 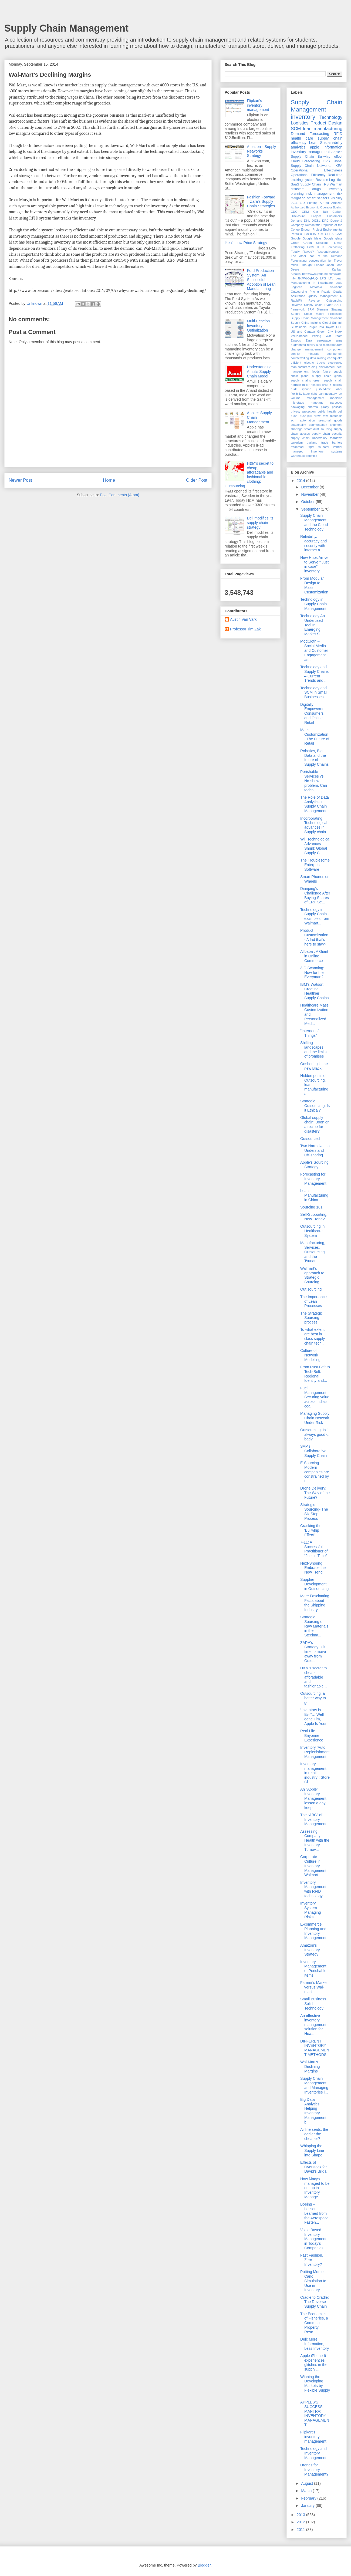 What do you see at coordinates (304, 455) in the screenshot?
I see `warehouse robotics` at bounding box center [304, 455].